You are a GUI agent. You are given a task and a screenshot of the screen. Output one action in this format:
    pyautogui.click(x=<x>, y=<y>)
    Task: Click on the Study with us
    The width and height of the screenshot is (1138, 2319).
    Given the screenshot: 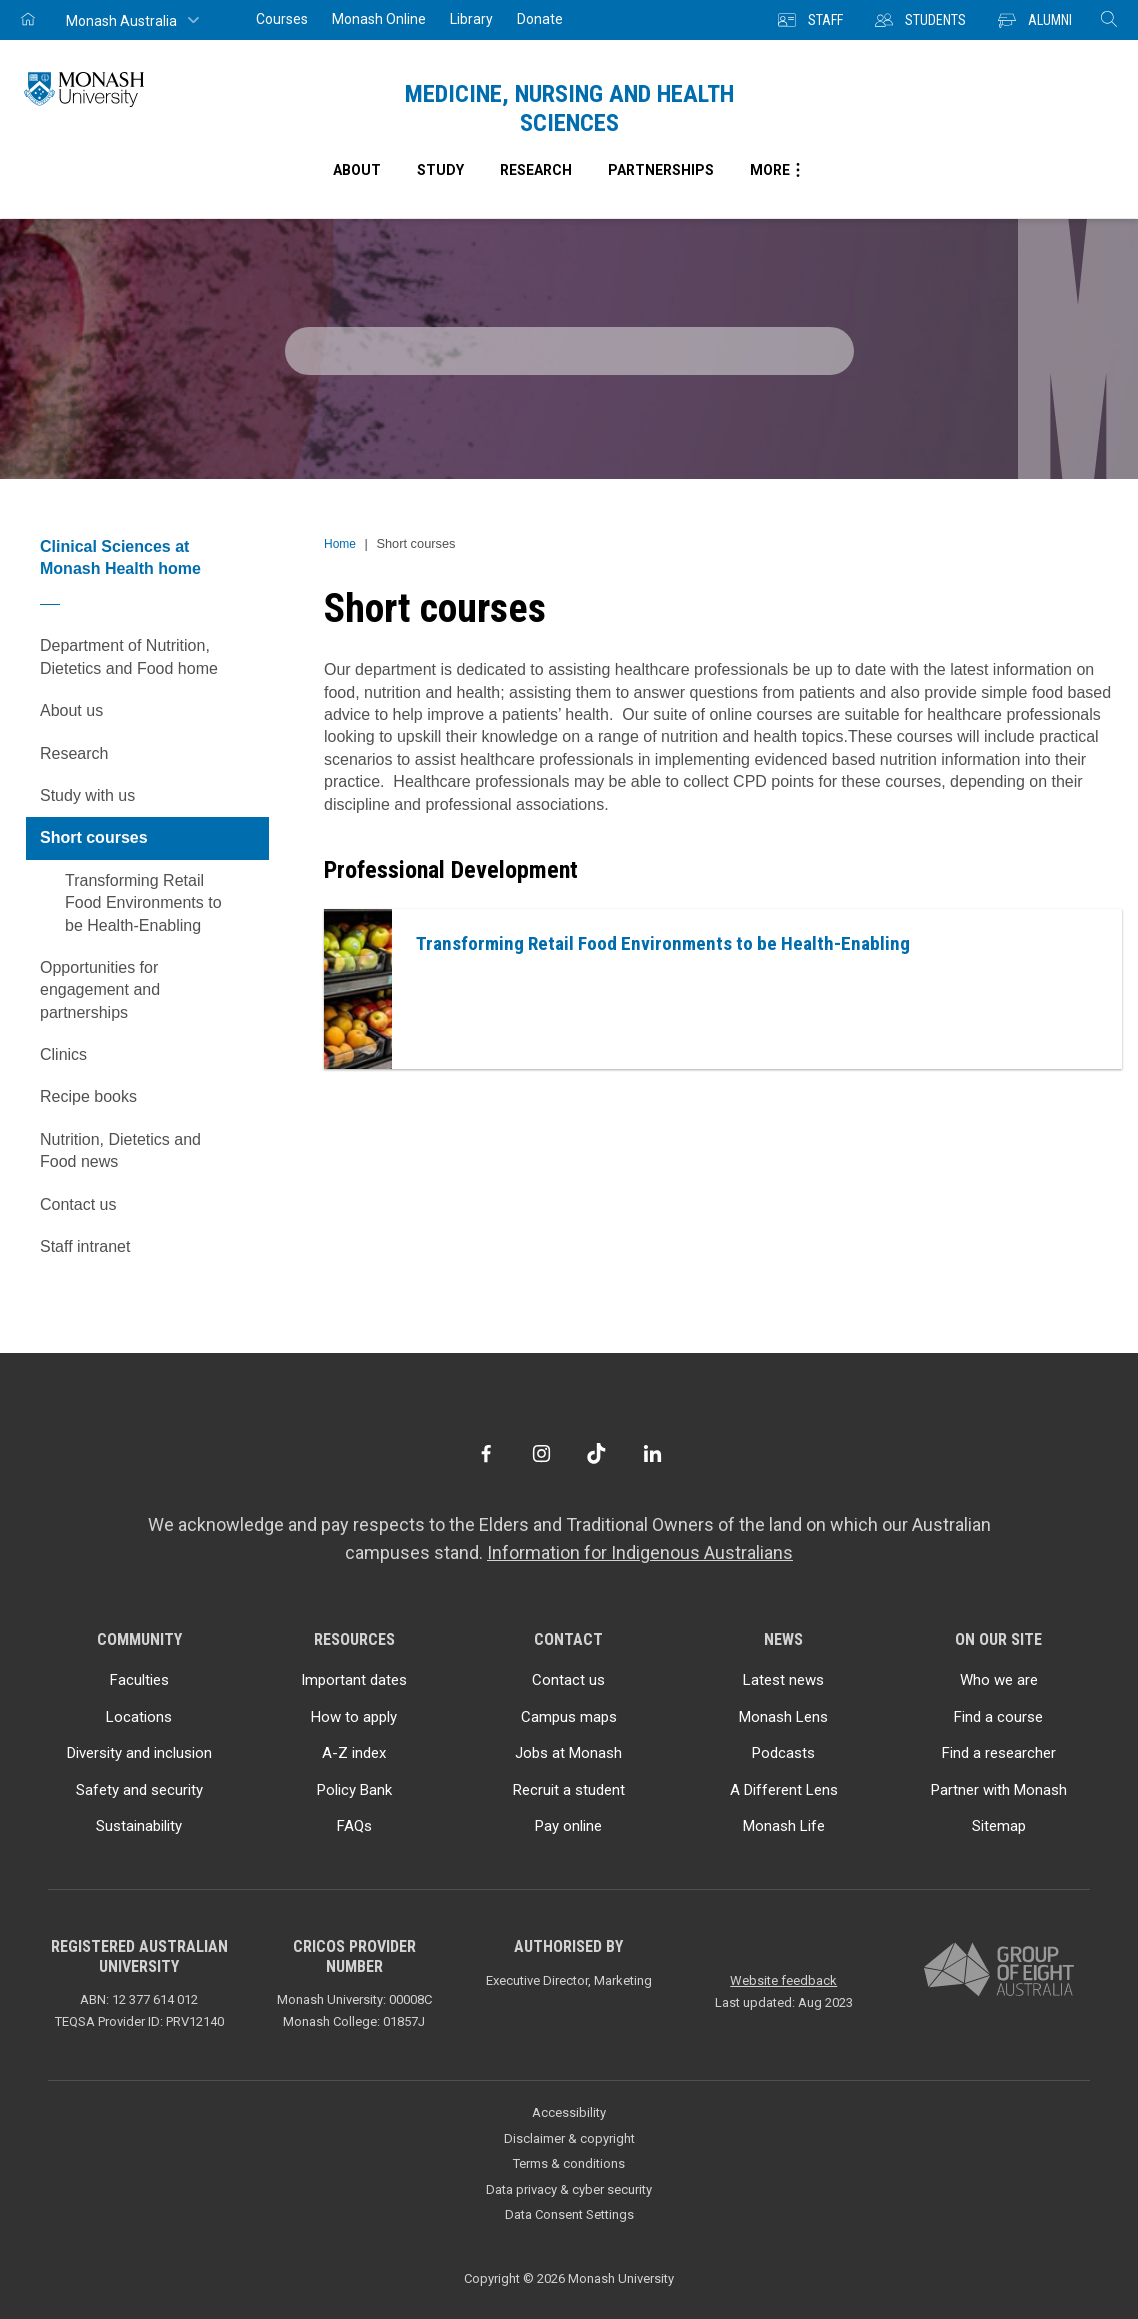 What is the action you would take?
    pyautogui.click(x=154, y=796)
    